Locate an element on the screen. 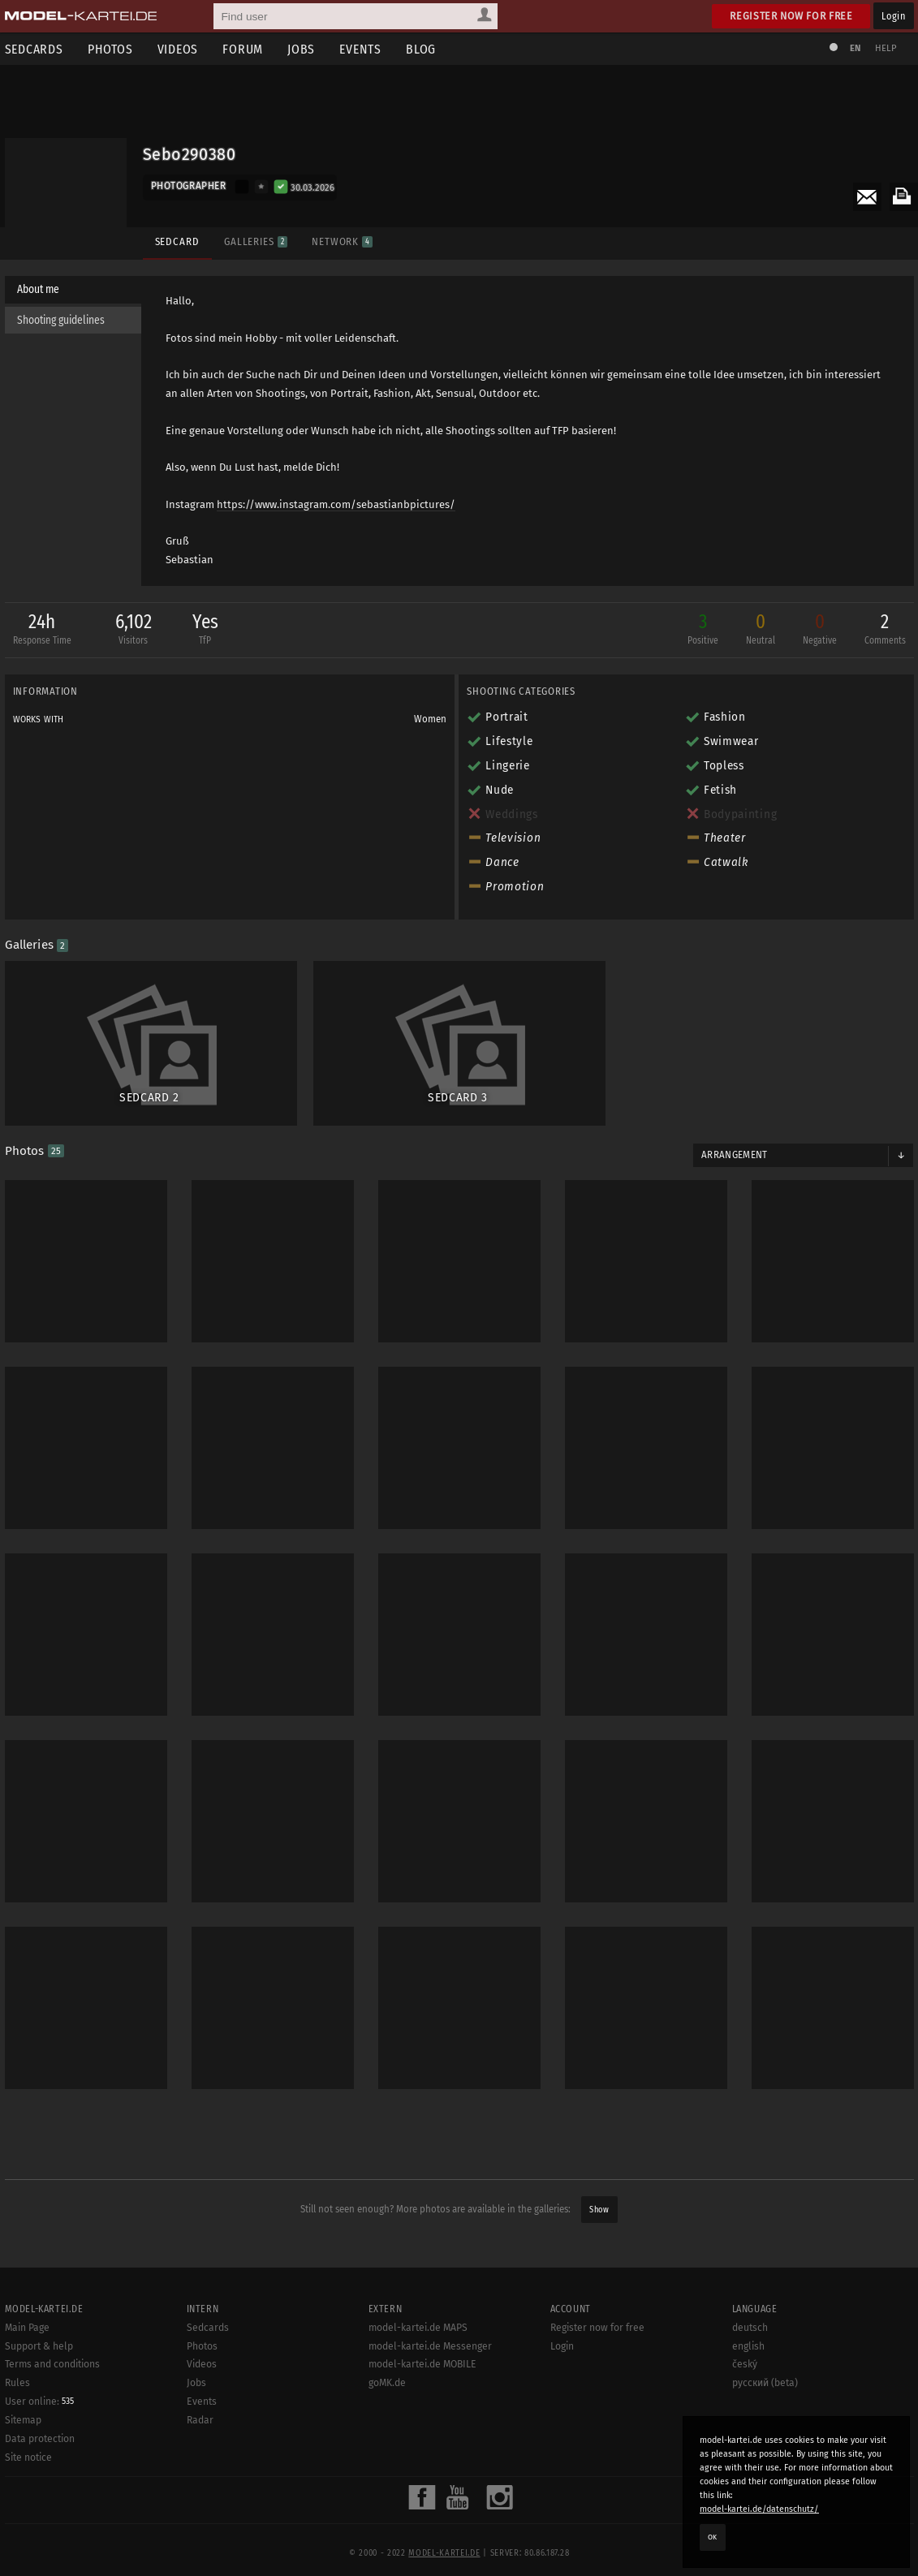  Help is located at coordinates (886, 48).